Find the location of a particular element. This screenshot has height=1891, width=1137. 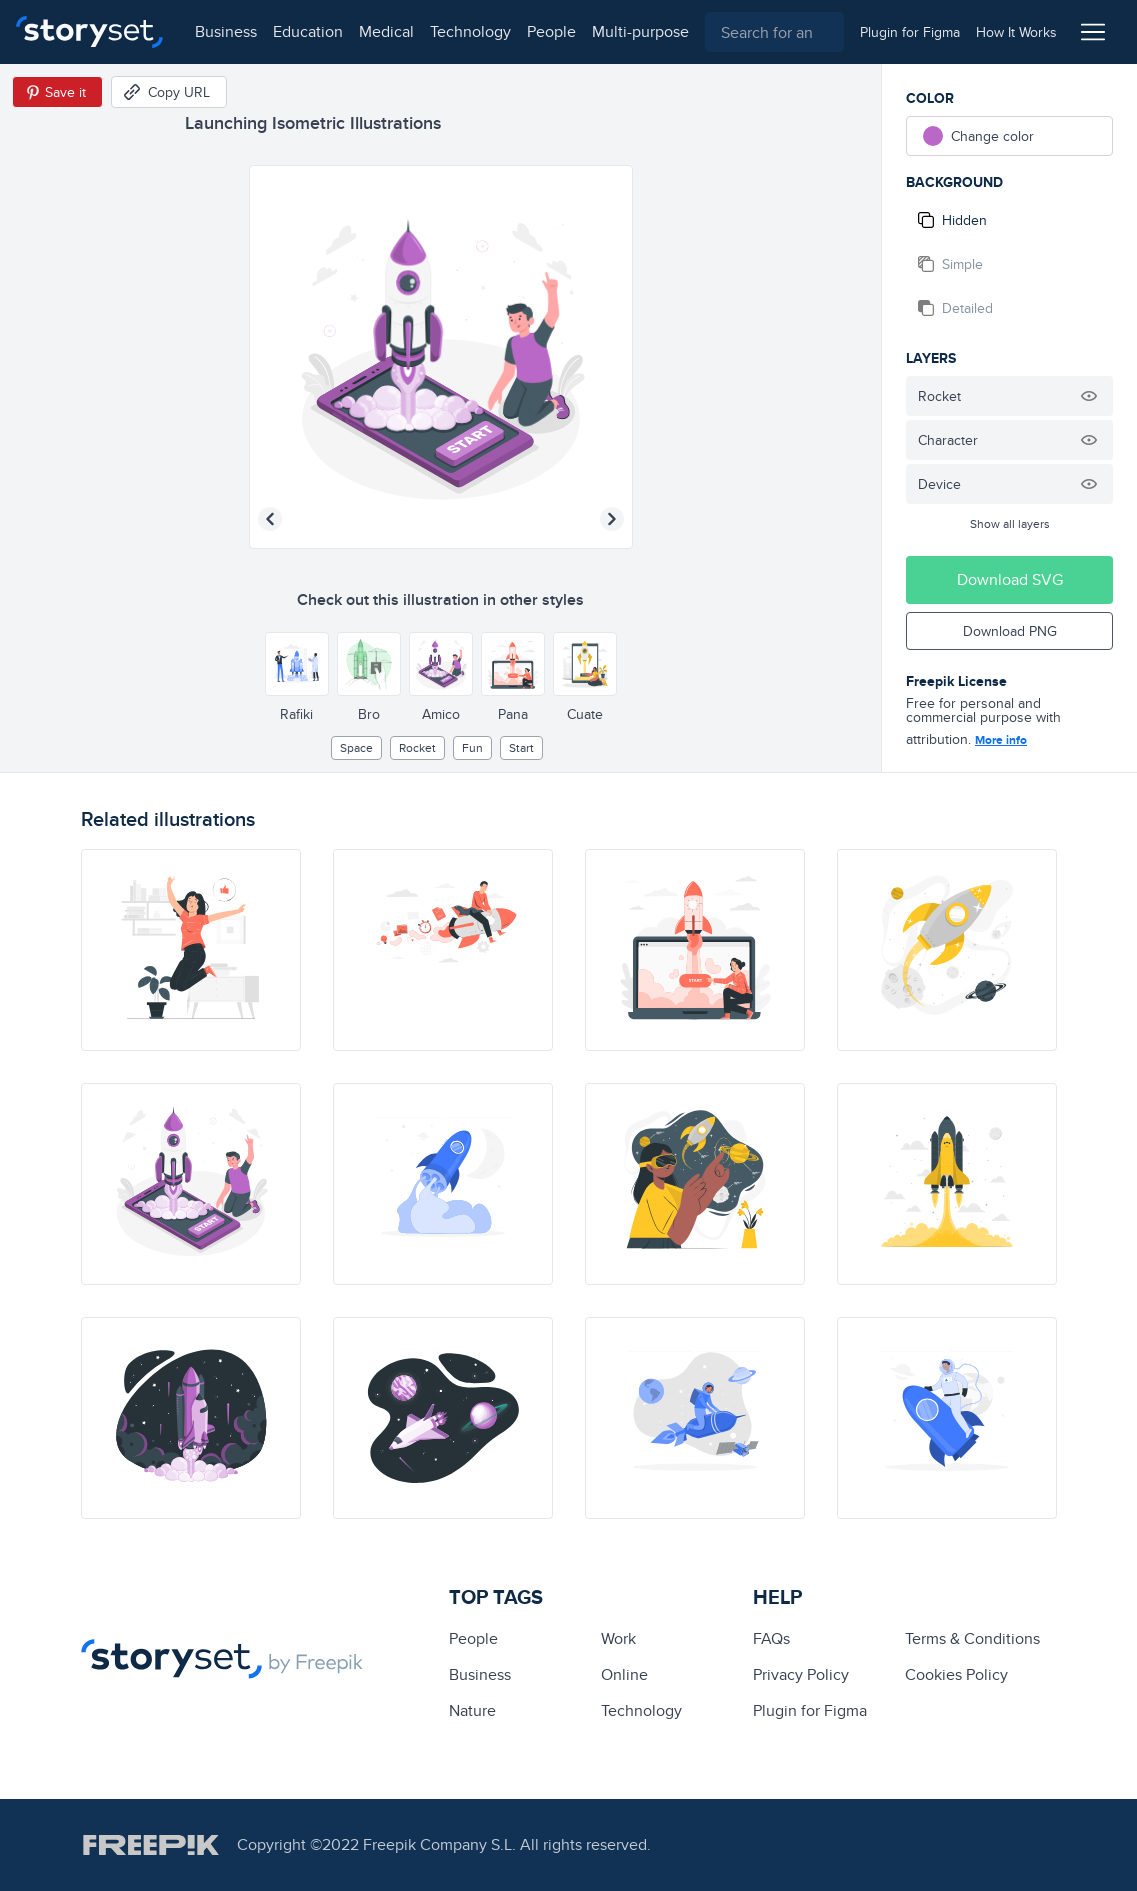

medical is located at coordinates (386, 31).